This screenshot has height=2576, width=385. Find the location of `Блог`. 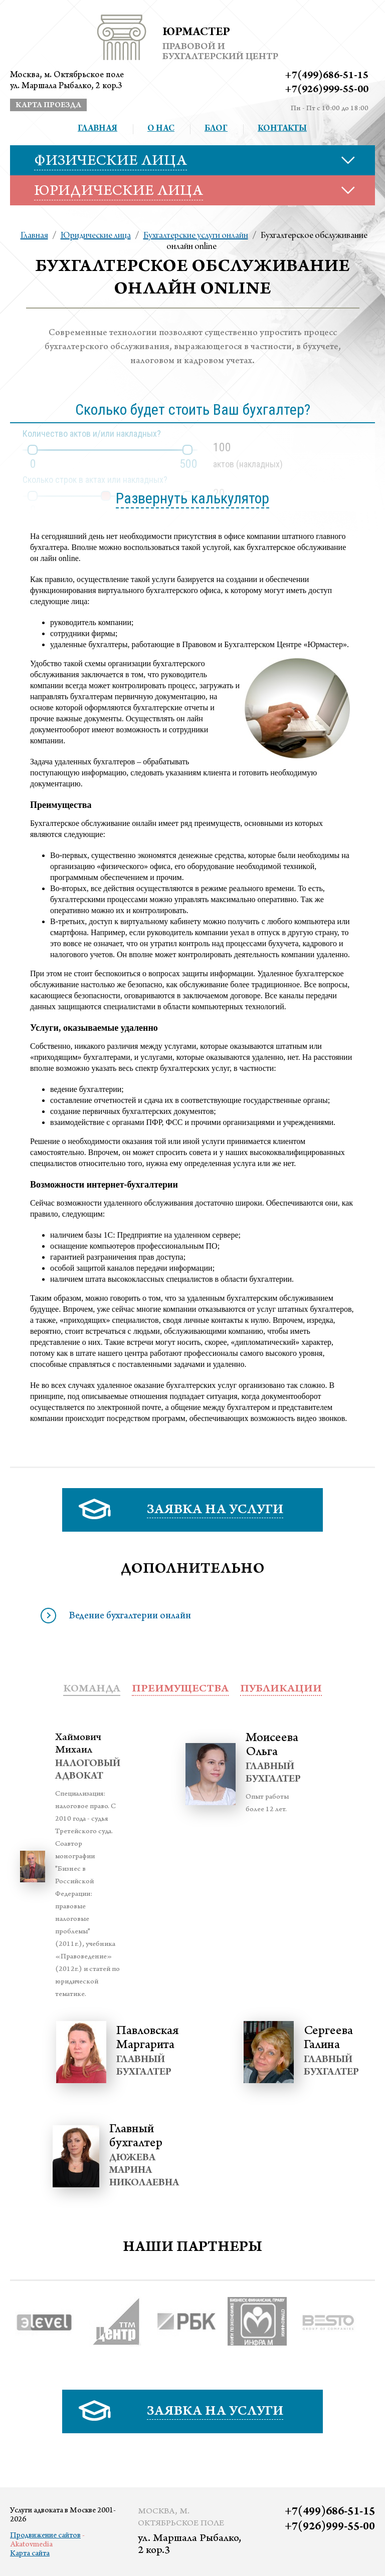

Блог is located at coordinates (216, 129).